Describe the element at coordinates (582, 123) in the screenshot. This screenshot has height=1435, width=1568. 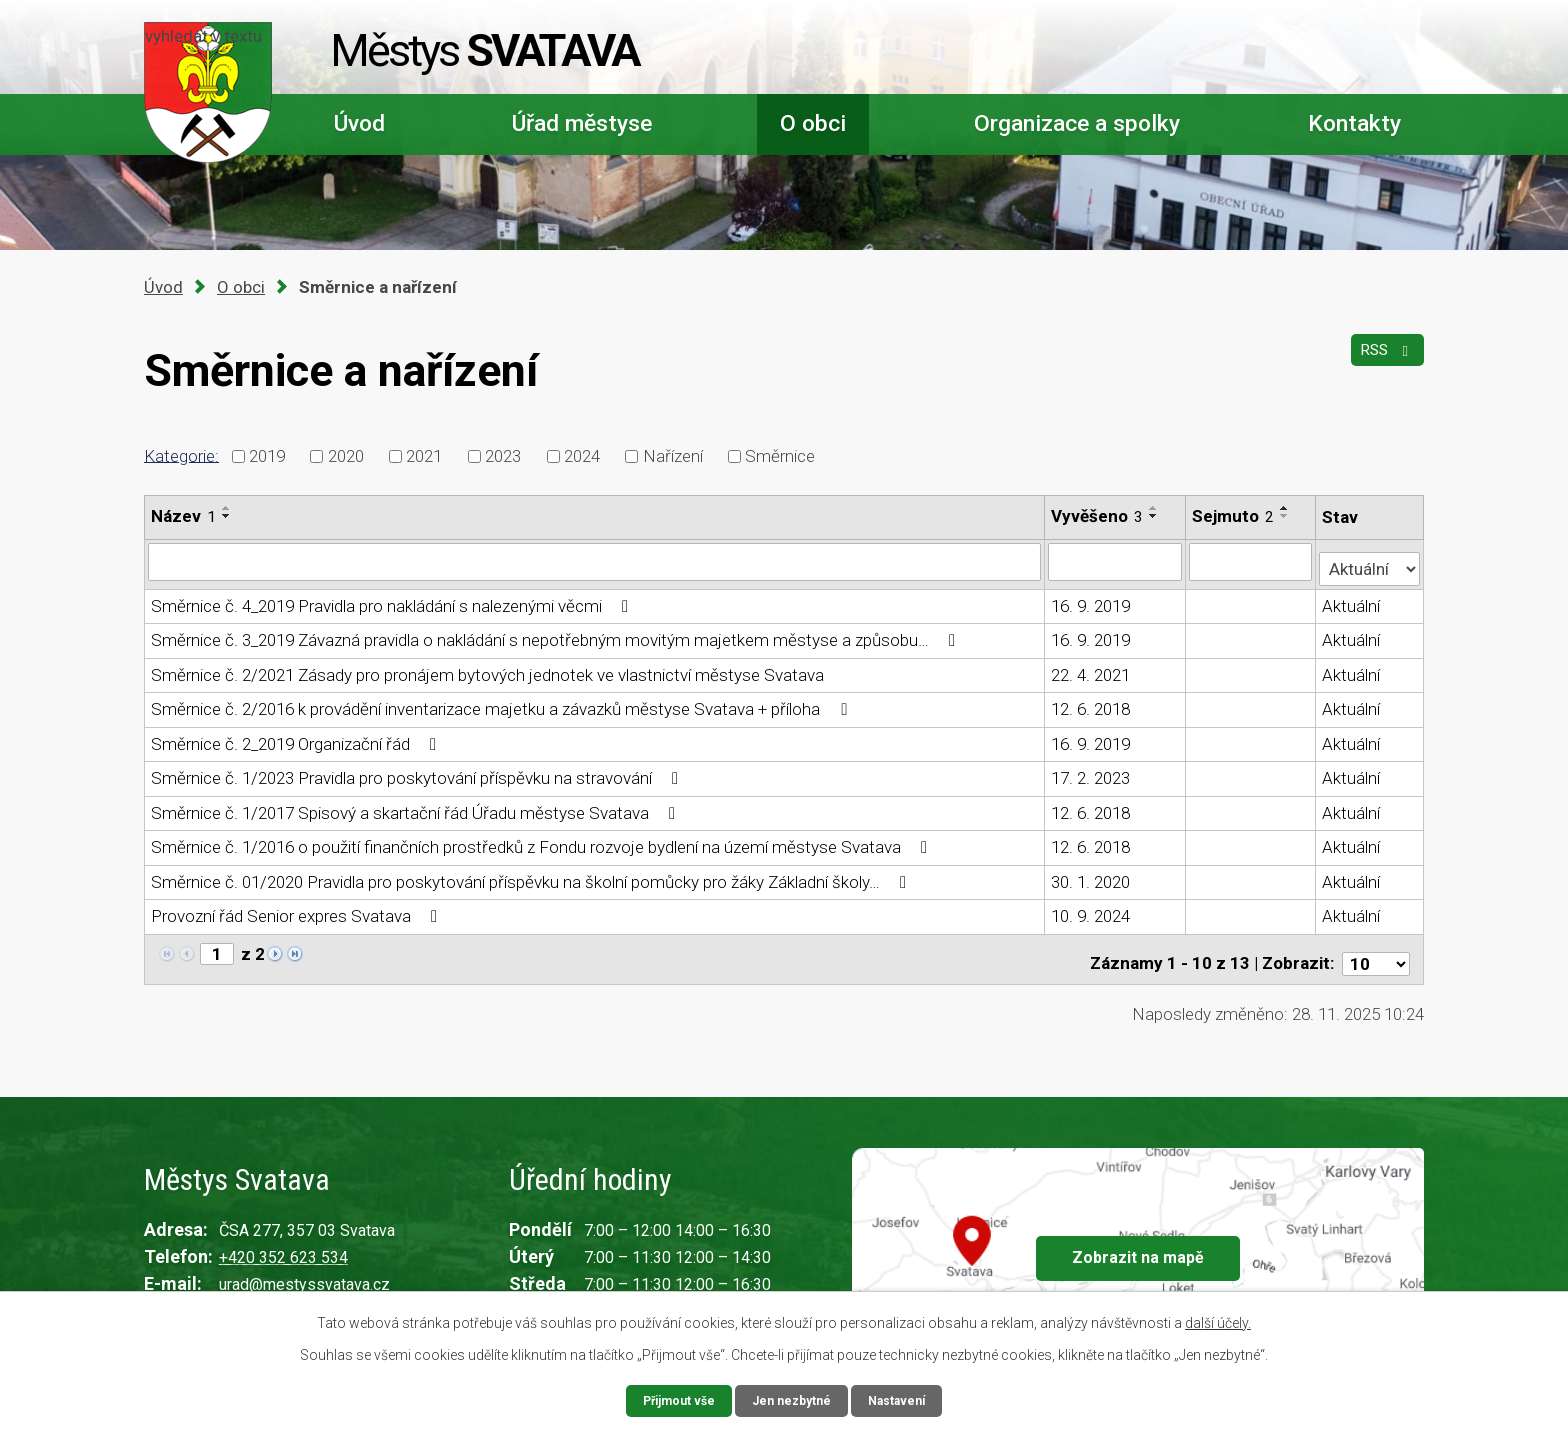
I see `Úřad městyse` at that location.